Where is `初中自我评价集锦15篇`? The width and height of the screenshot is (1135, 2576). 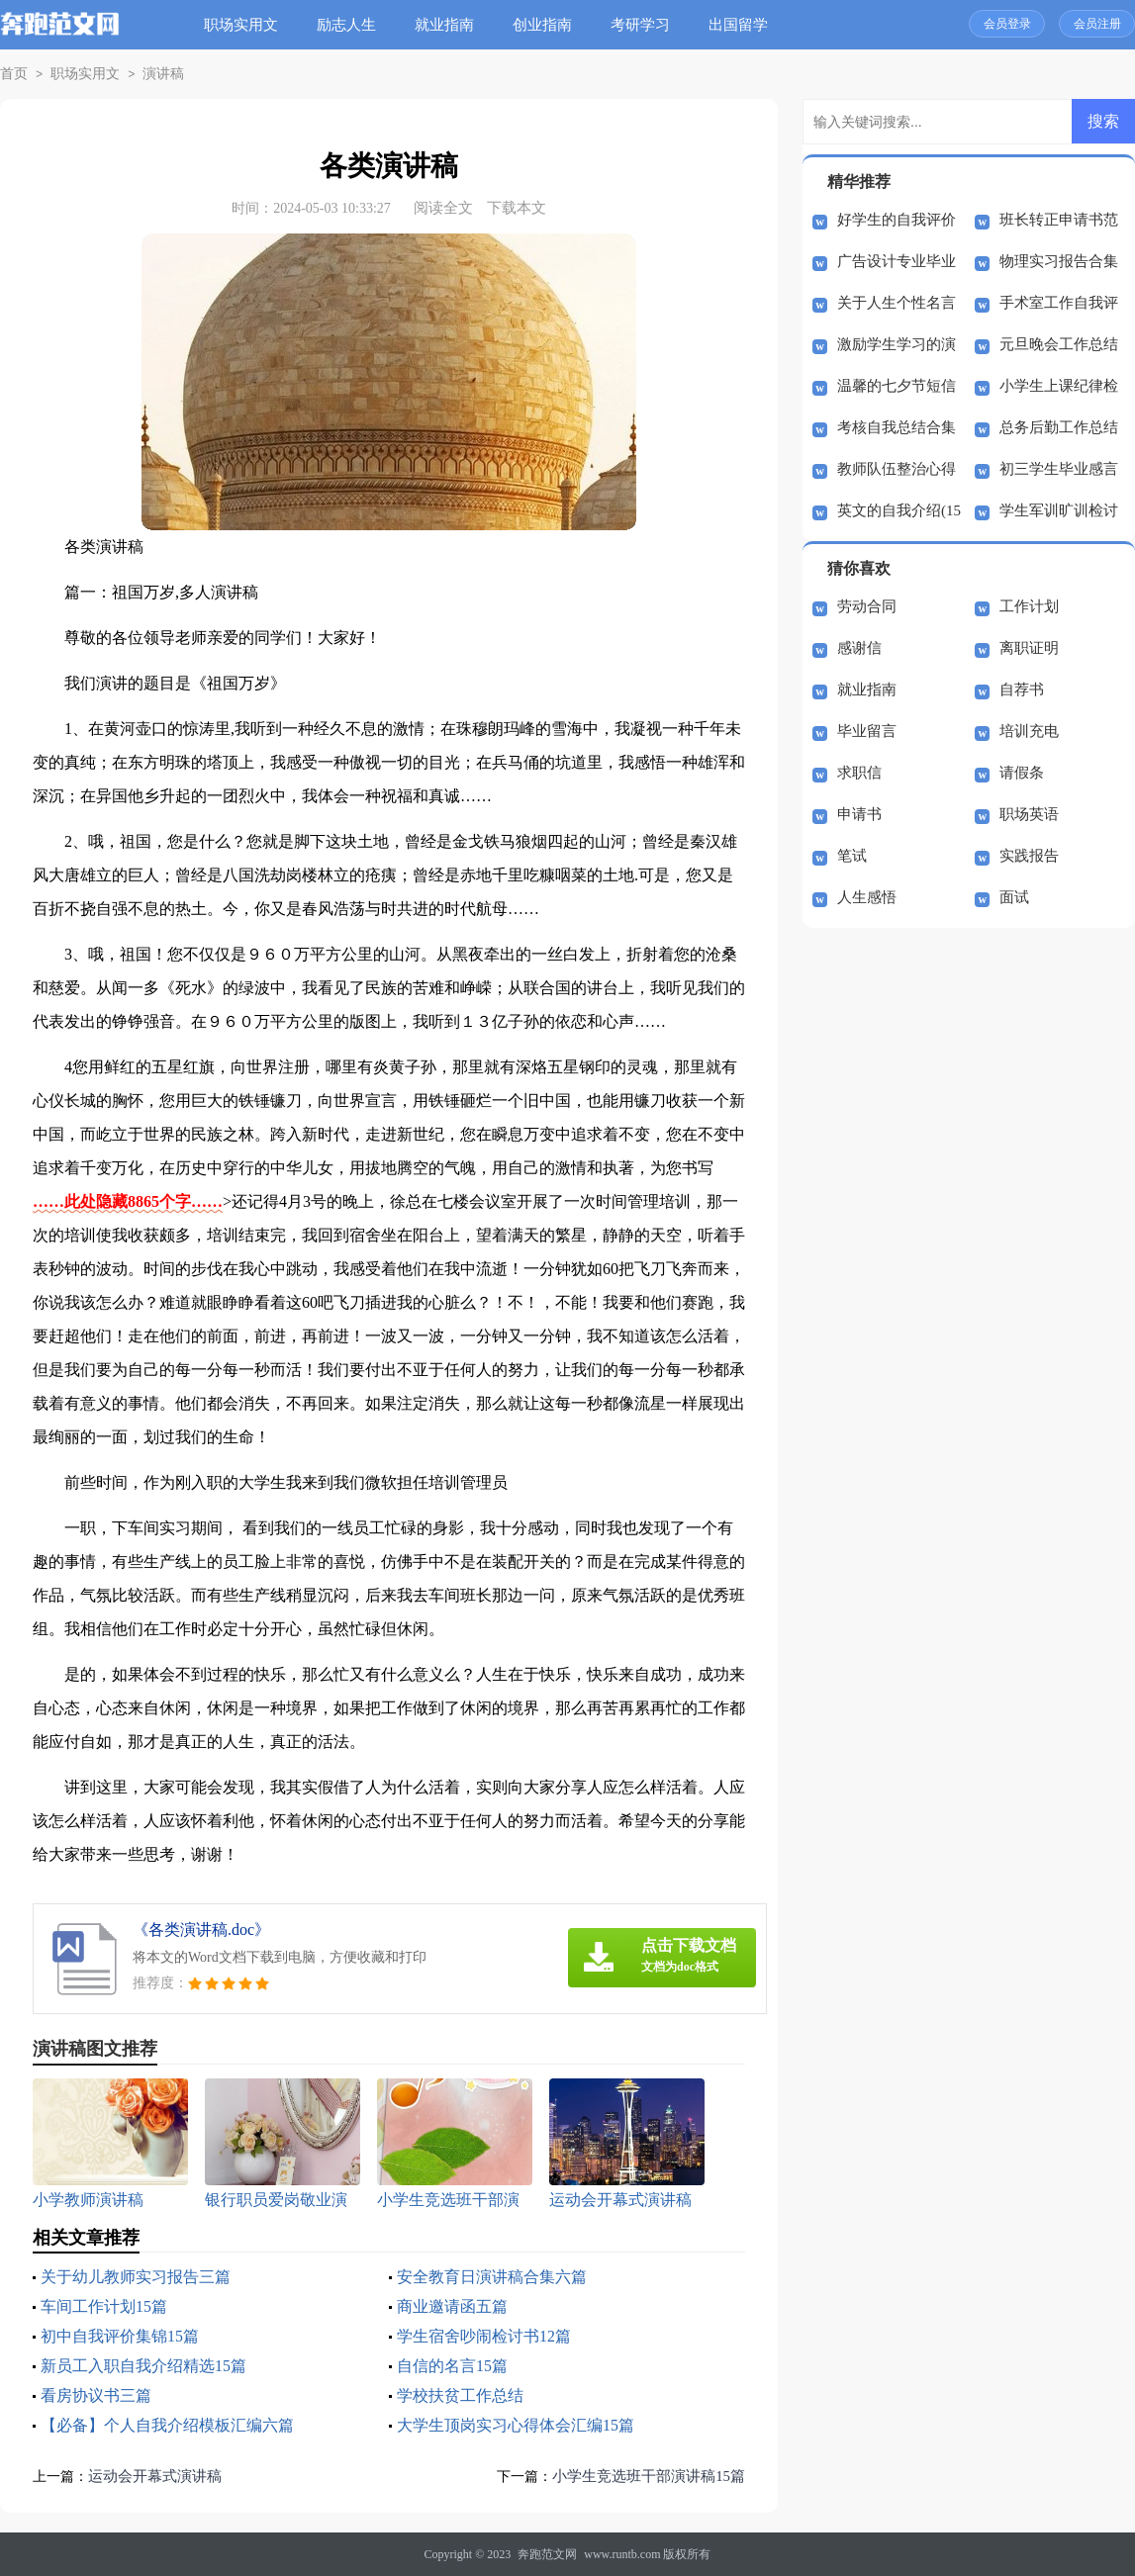
初中自我评价集锦15篇 is located at coordinates (120, 2336).